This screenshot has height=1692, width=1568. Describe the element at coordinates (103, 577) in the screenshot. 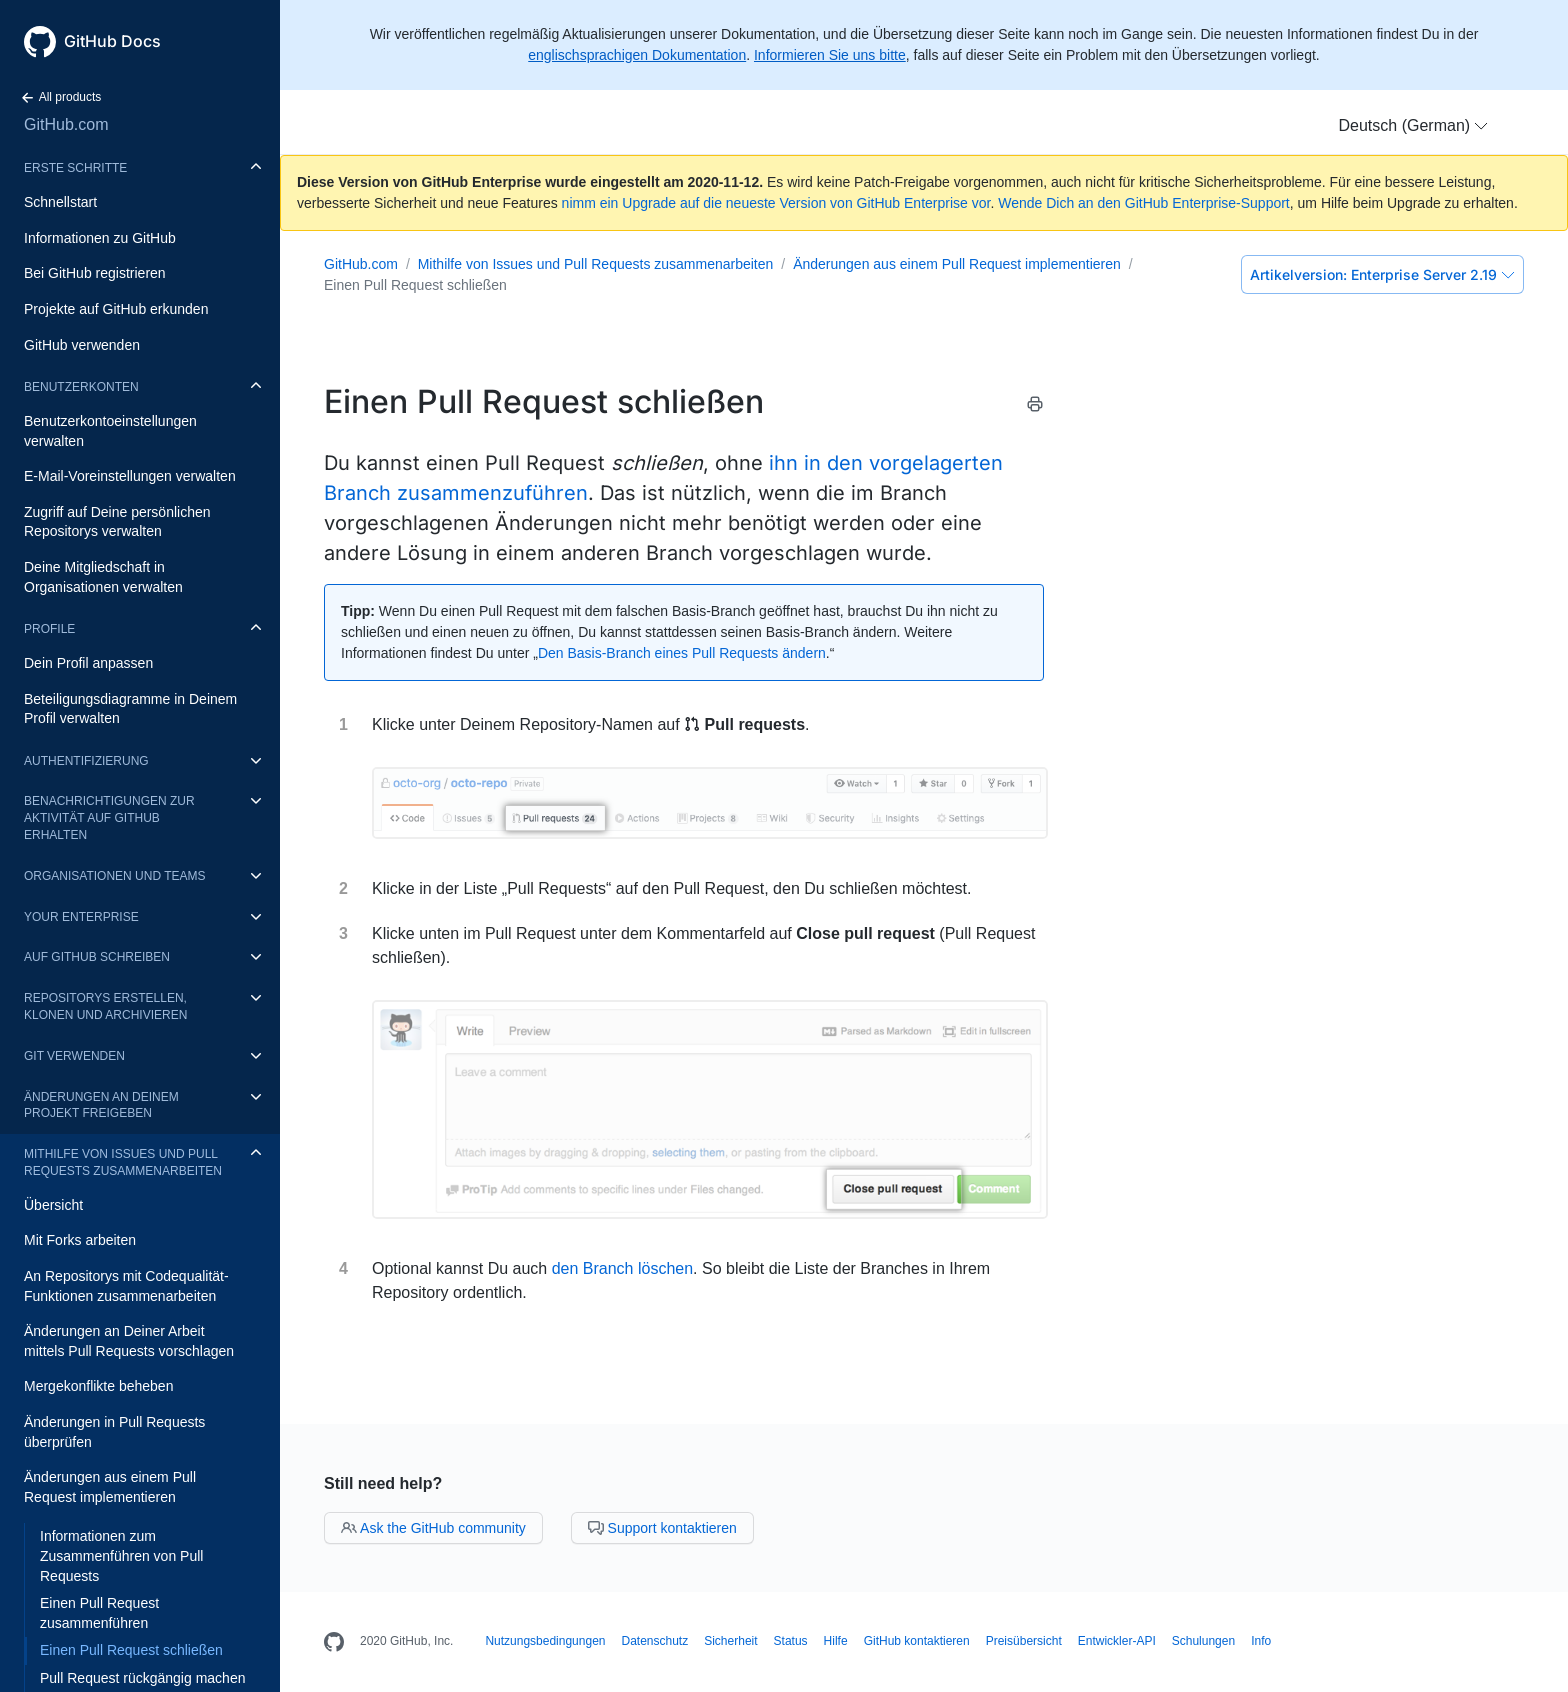

I see `Deine Mitgliedschaft in Organisationen verwalten` at that location.